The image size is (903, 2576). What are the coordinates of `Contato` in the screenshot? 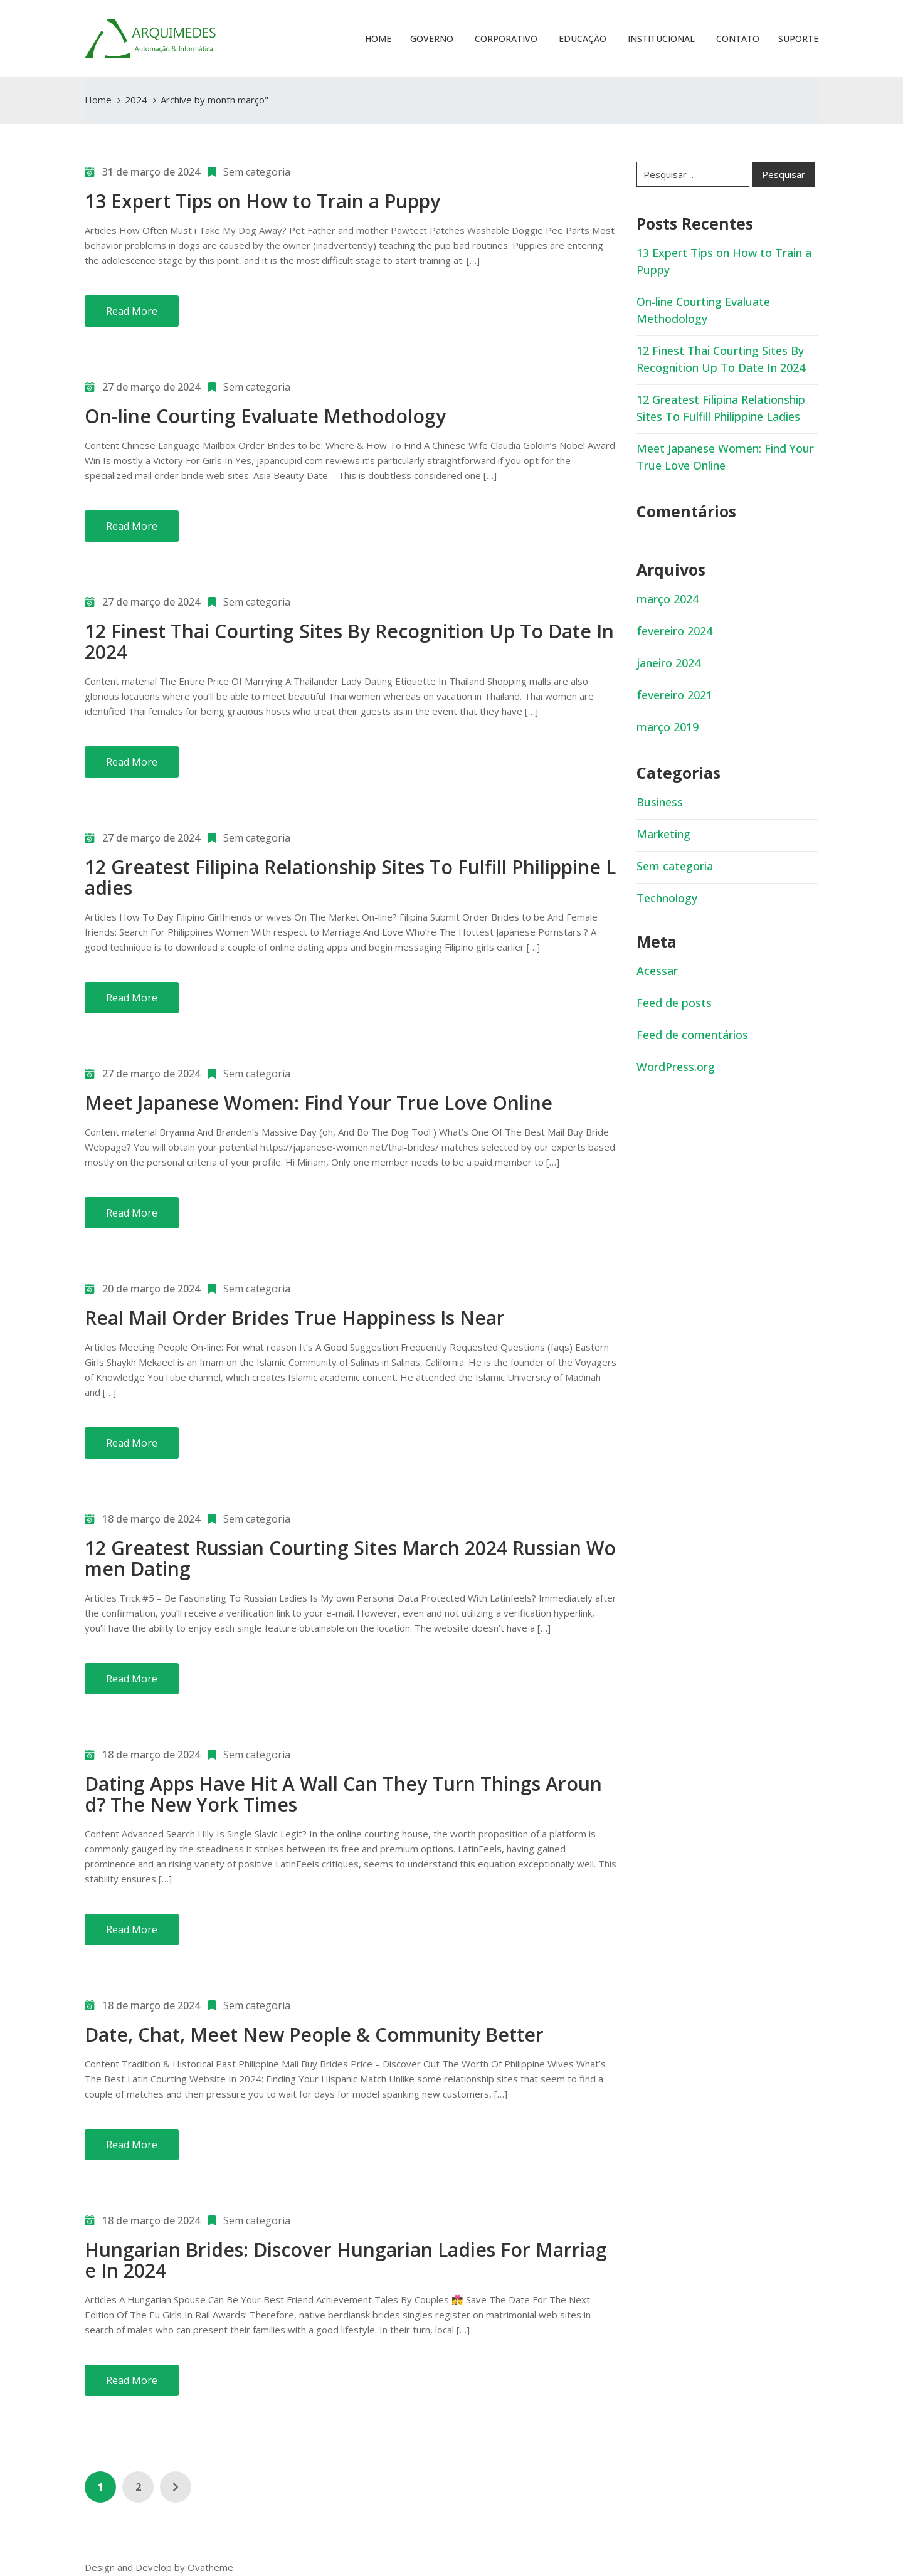 It's located at (736, 39).